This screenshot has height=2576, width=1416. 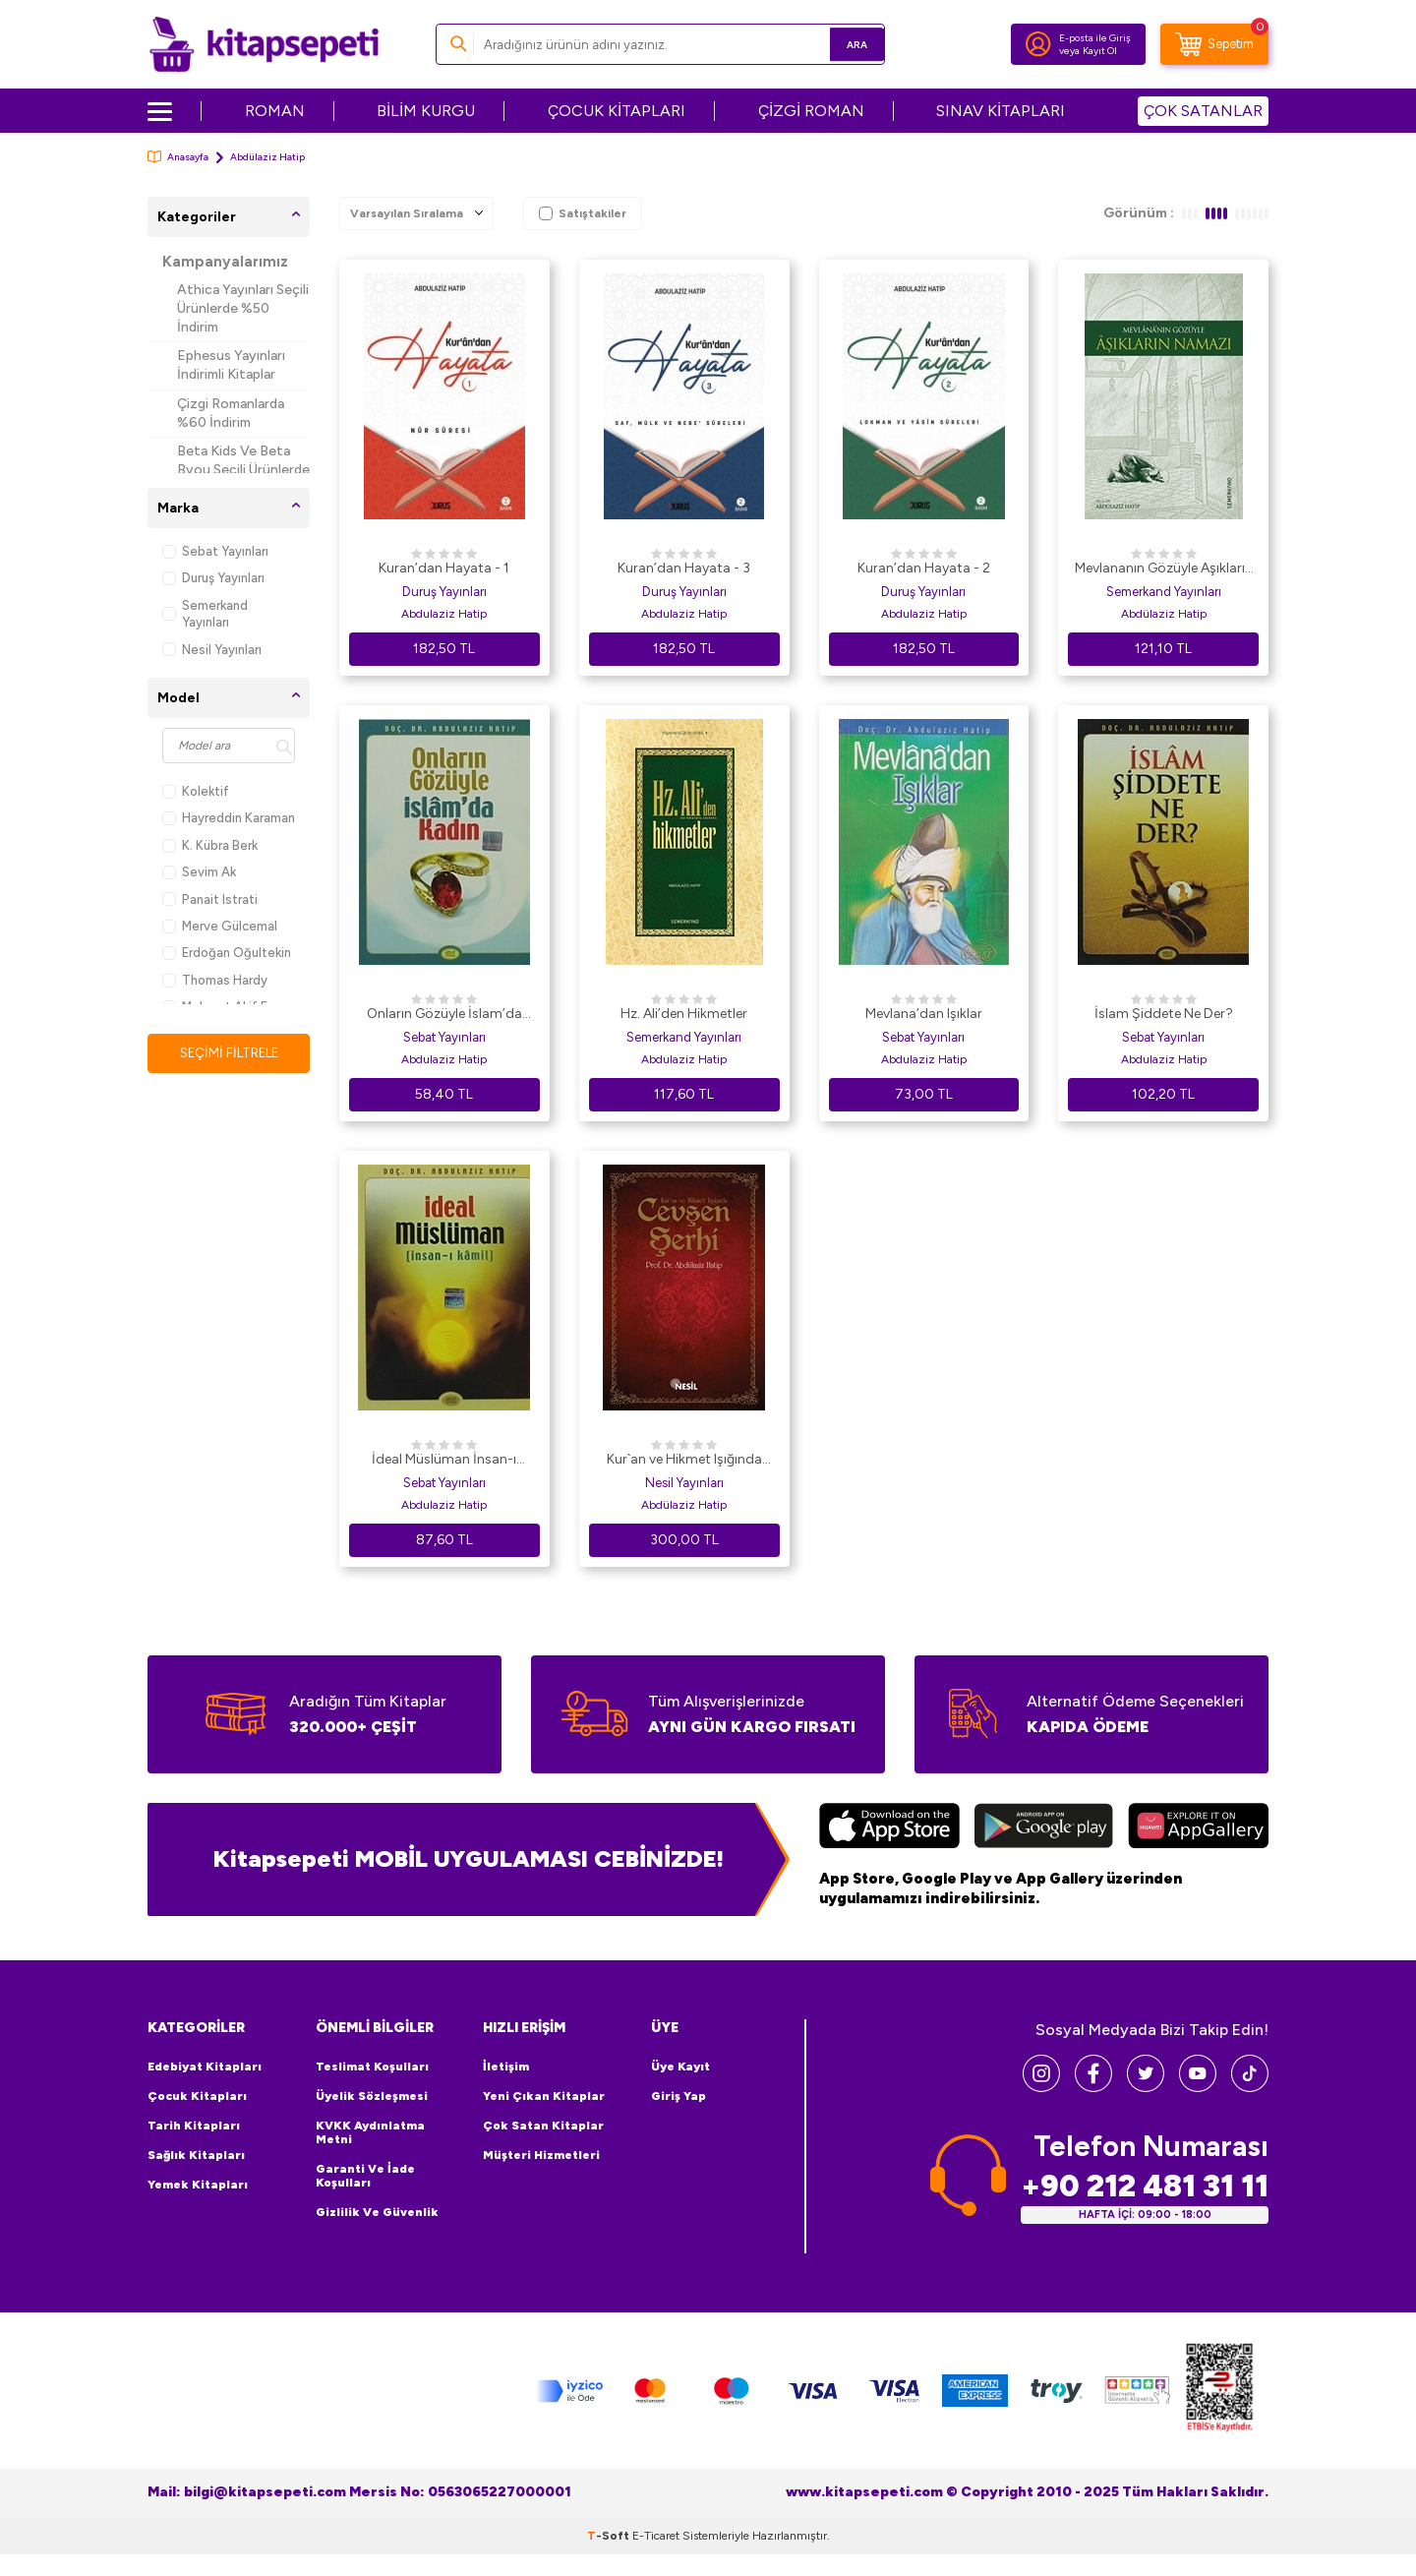 What do you see at coordinates (197, 2096) in the screenshot?
I see `Çocuk Kitapları` at bounding box center [197, 2096].